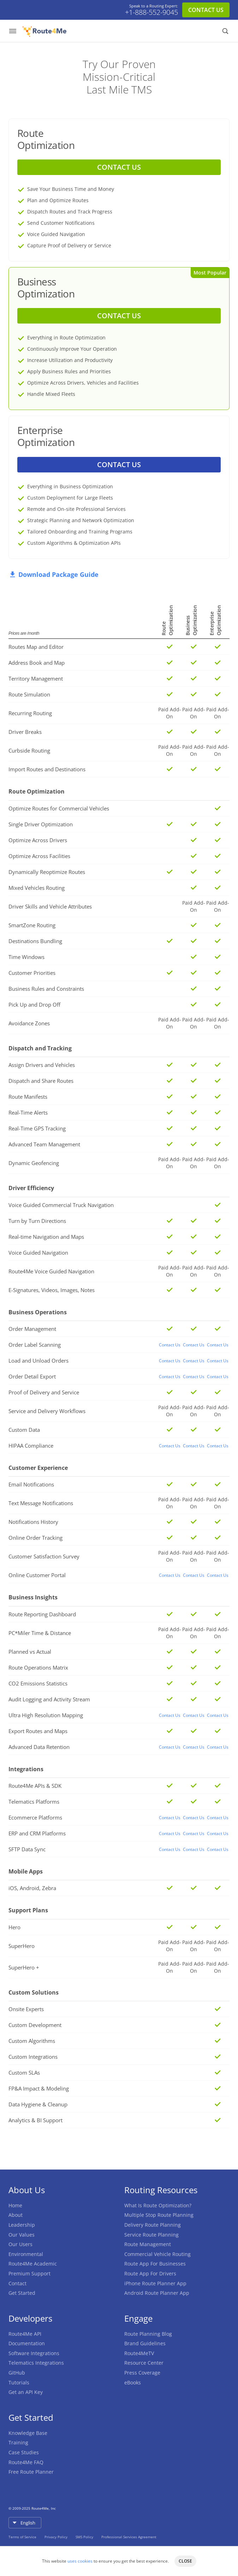 Image resolution: width=238 pixels, height=2576 pixels. Describe the element at coordinates (21, 2293) in the screenshot. I see `Get Started` at that location.